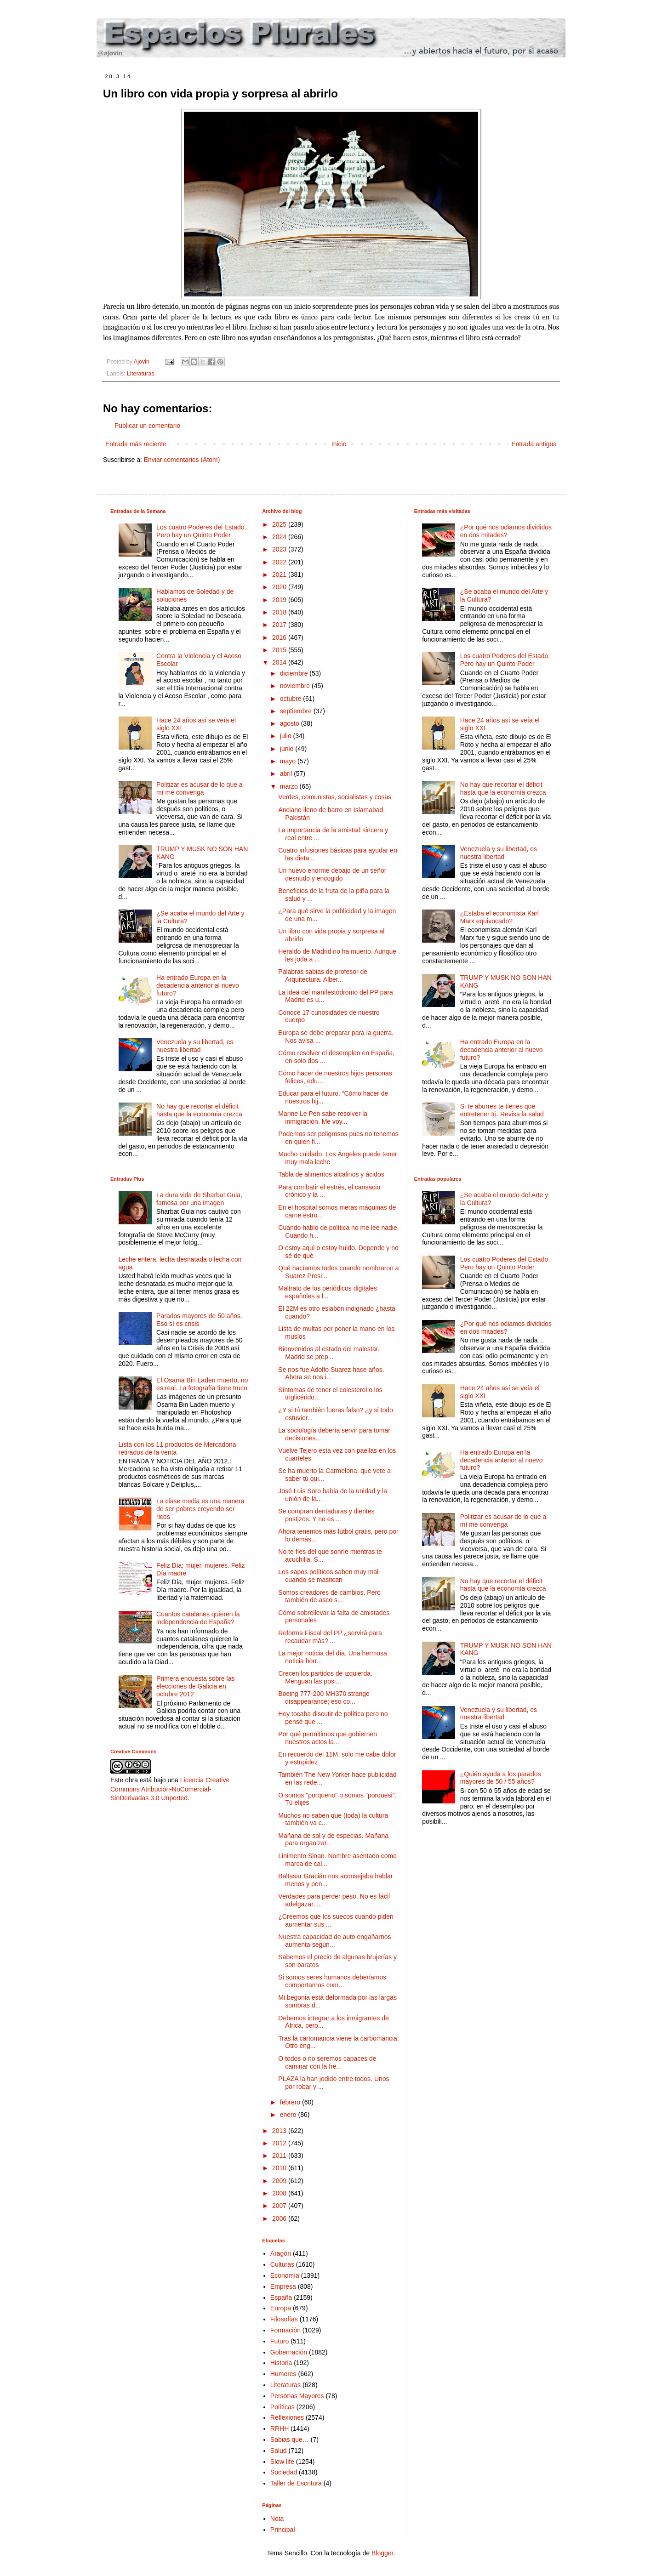 The width and height of the screenshot is (662, 2576). I want to click on Empresa, so click(283, 2286).